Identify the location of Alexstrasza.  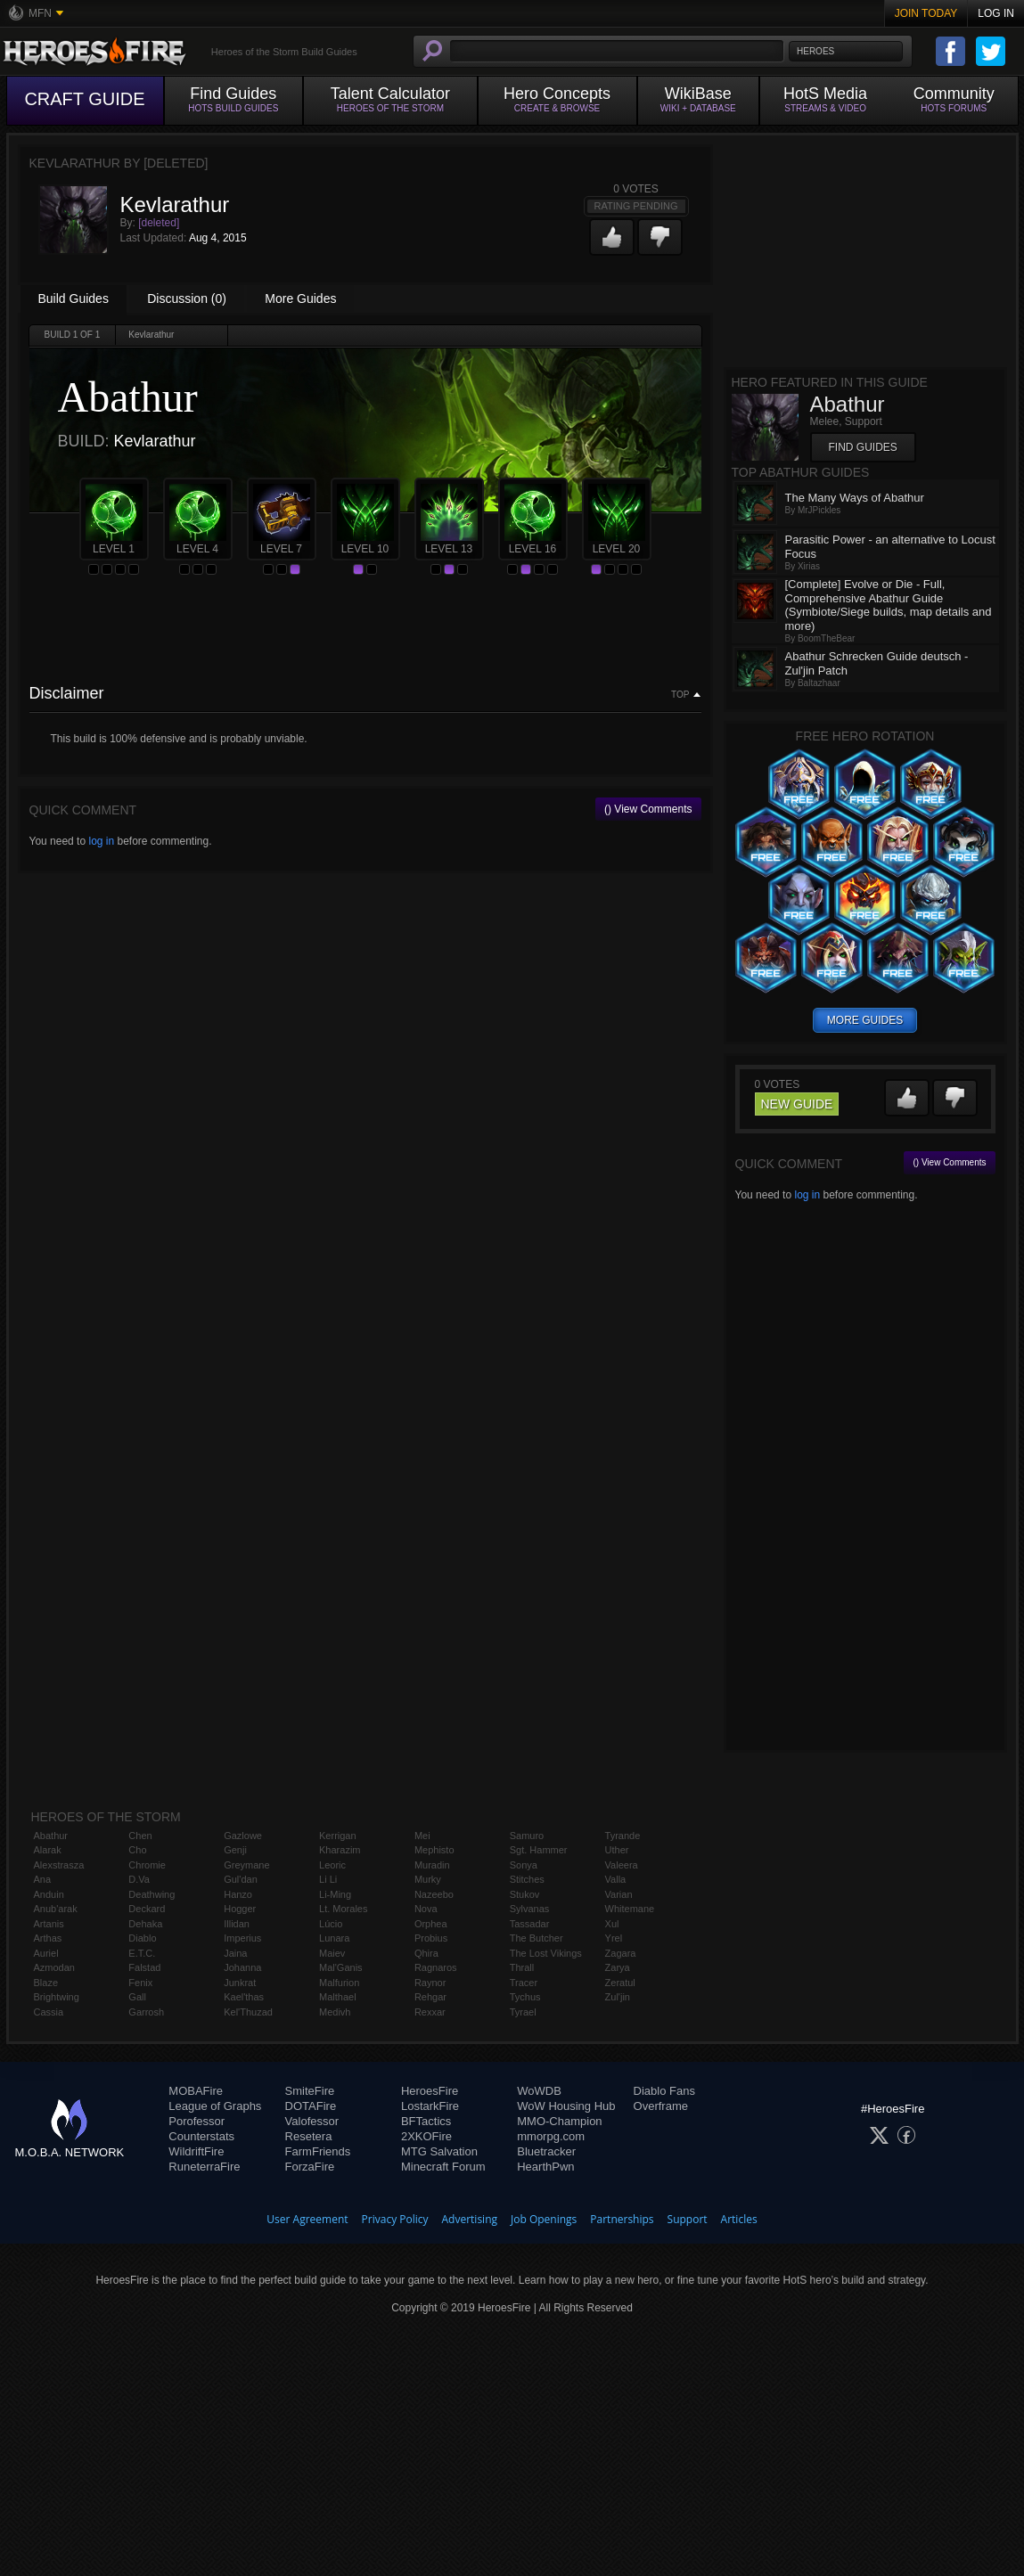
(59, 1865).